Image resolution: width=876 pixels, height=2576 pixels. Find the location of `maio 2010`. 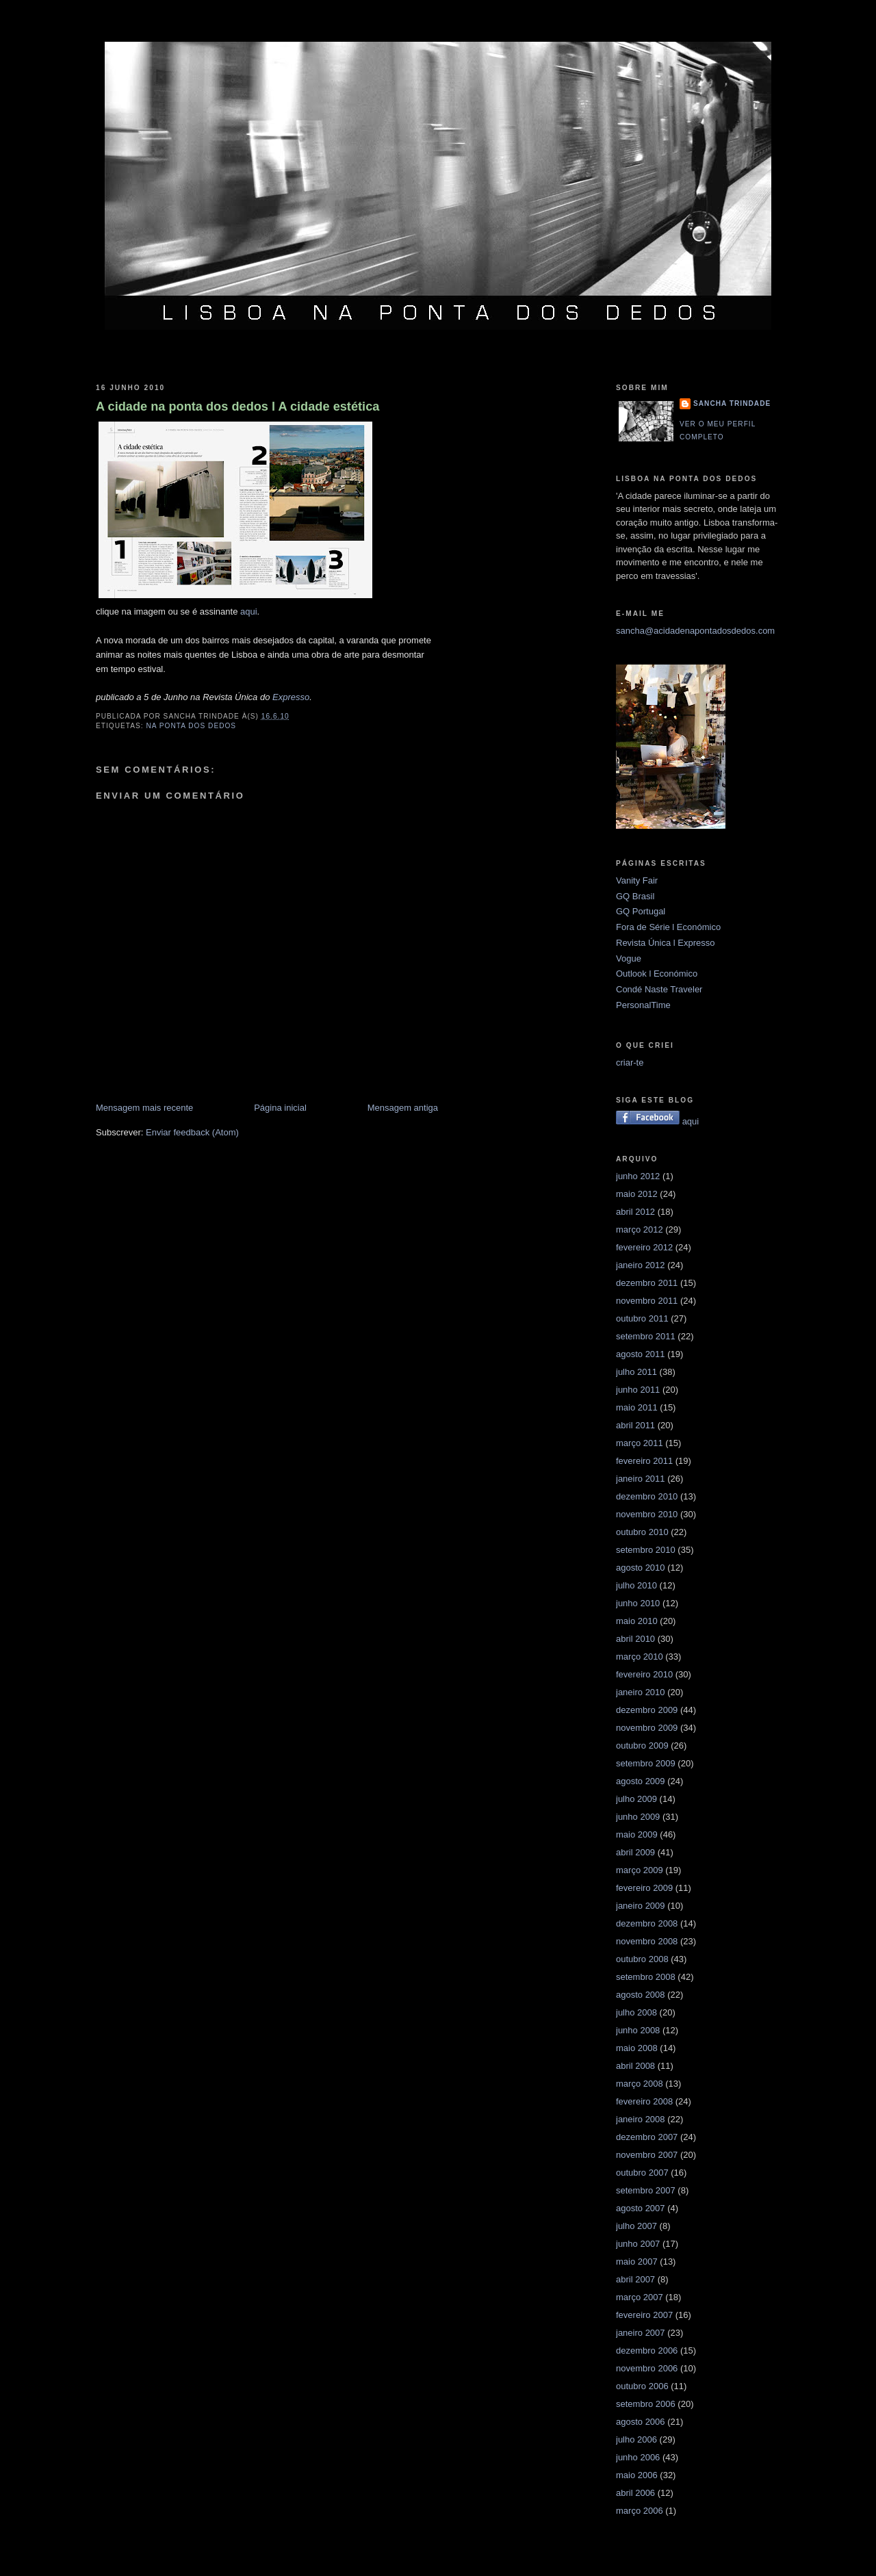

maio 2010 is located at coordinates (637, 1621).